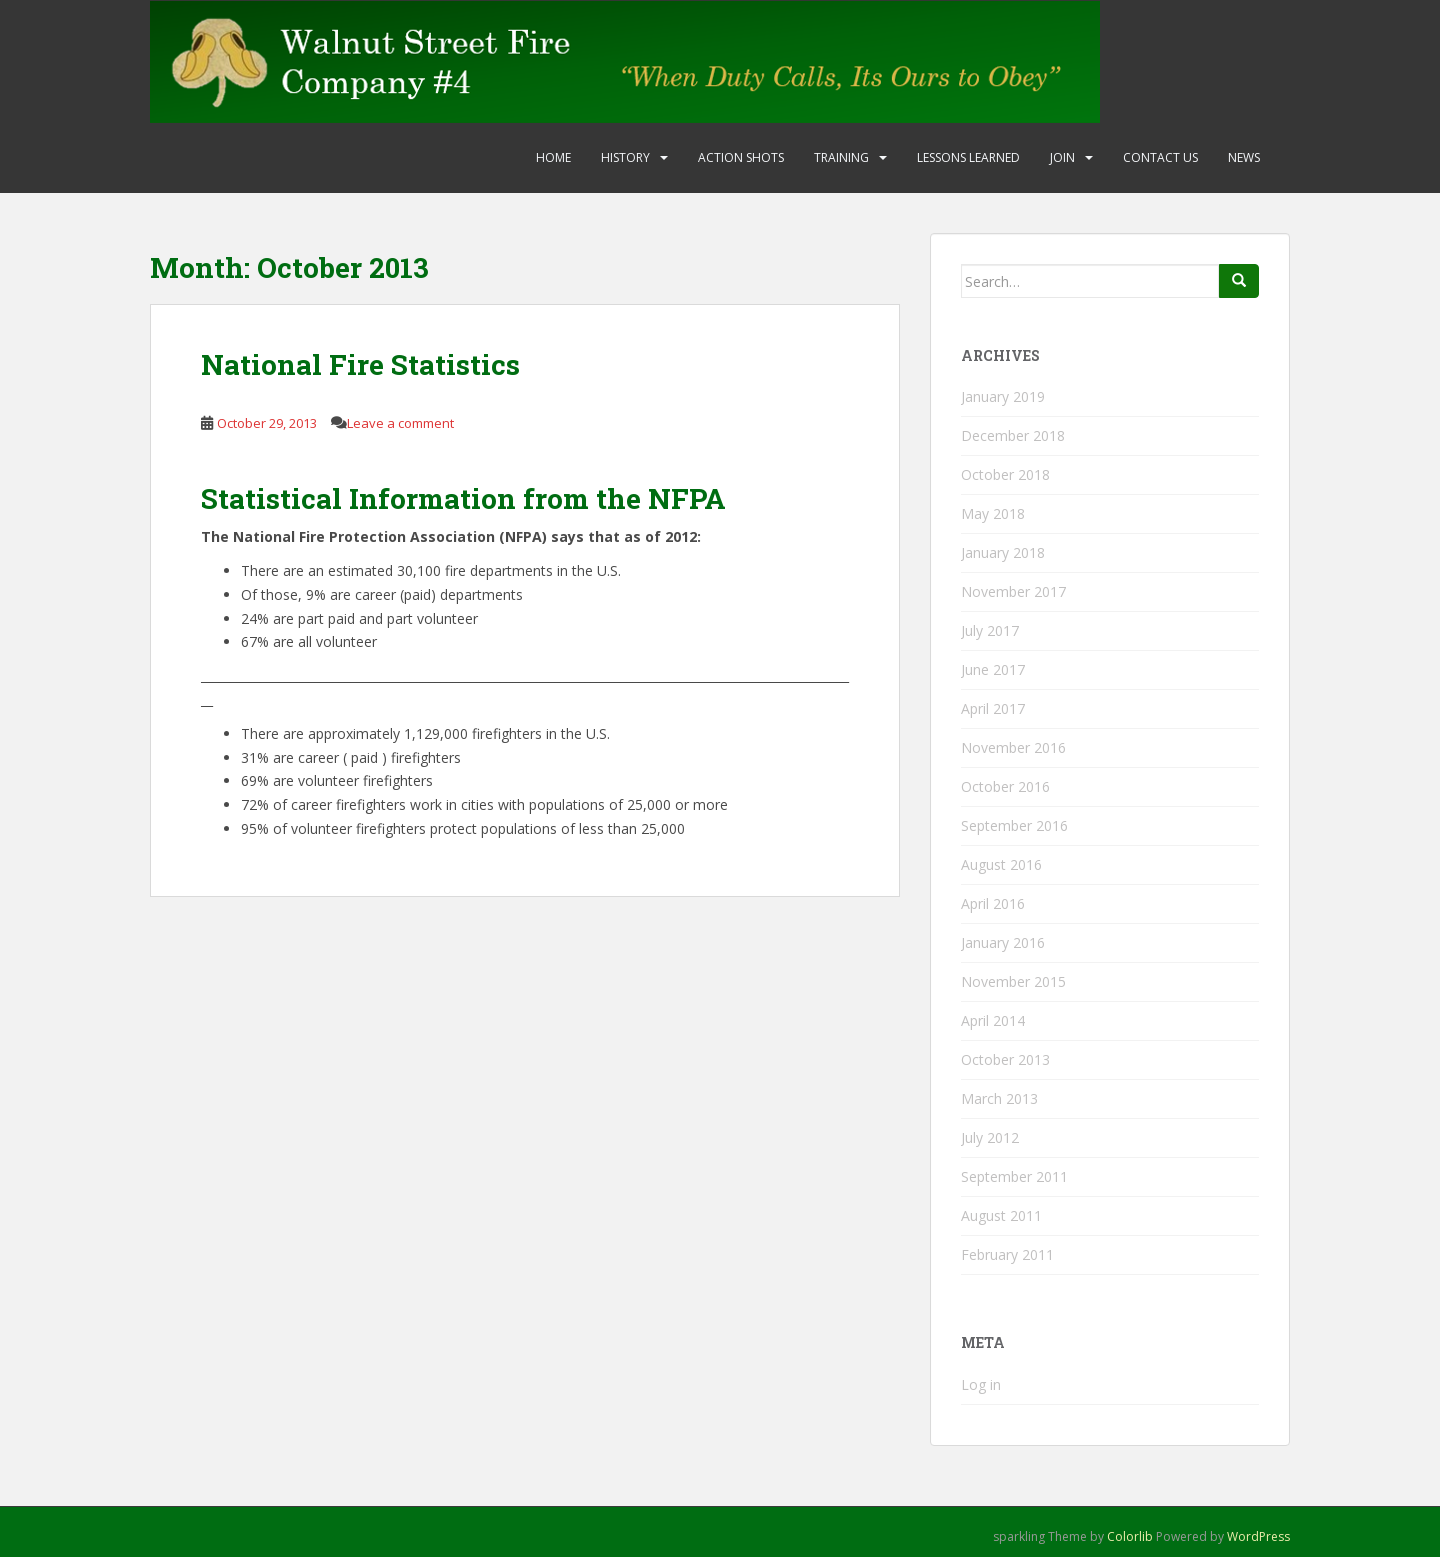  I want to click on January 2016, so click(1003, 942).